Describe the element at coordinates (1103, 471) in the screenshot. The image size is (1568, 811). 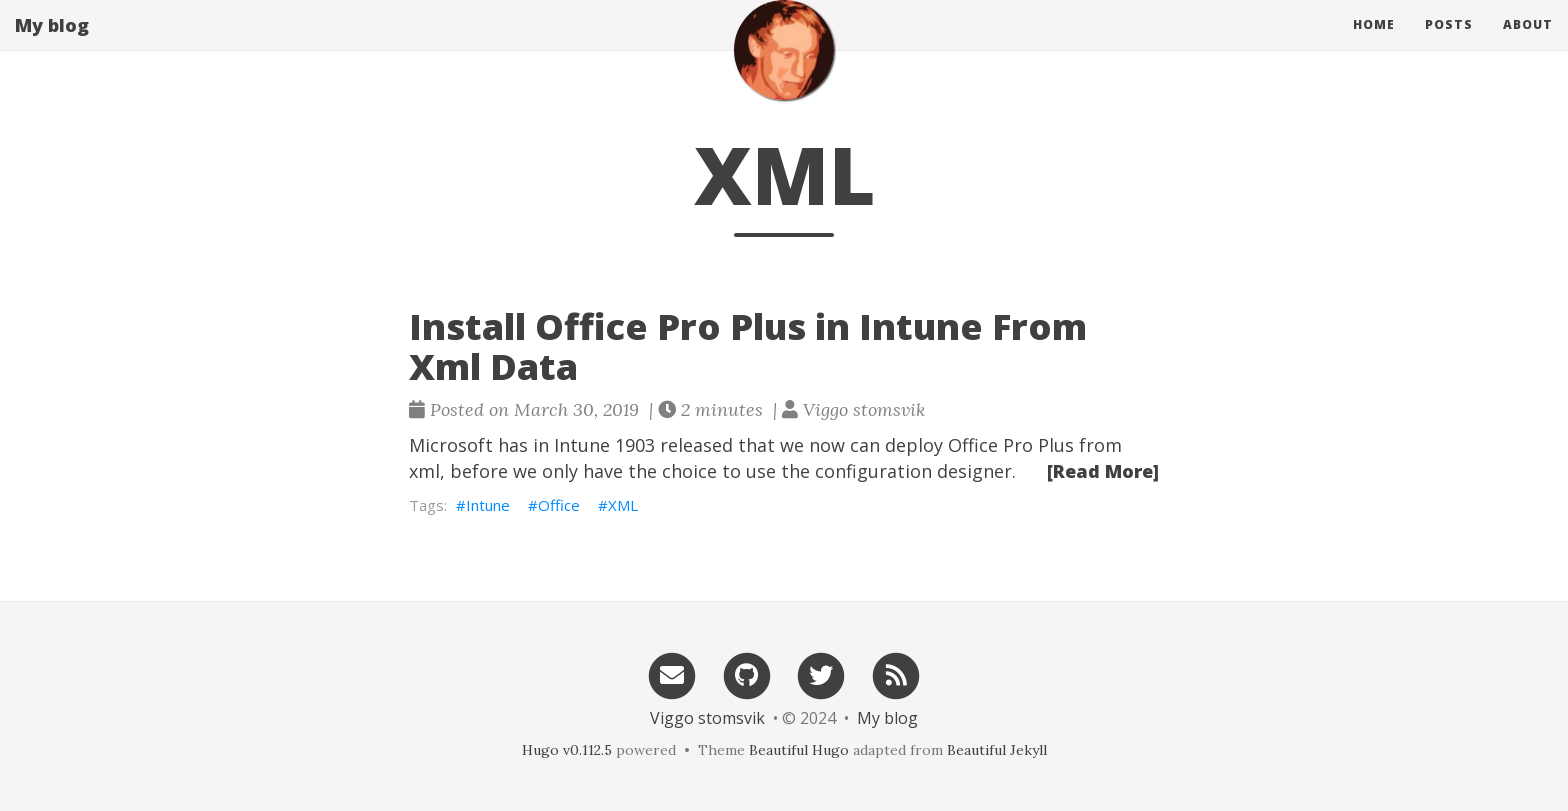
I see `[Read More]` at that location.